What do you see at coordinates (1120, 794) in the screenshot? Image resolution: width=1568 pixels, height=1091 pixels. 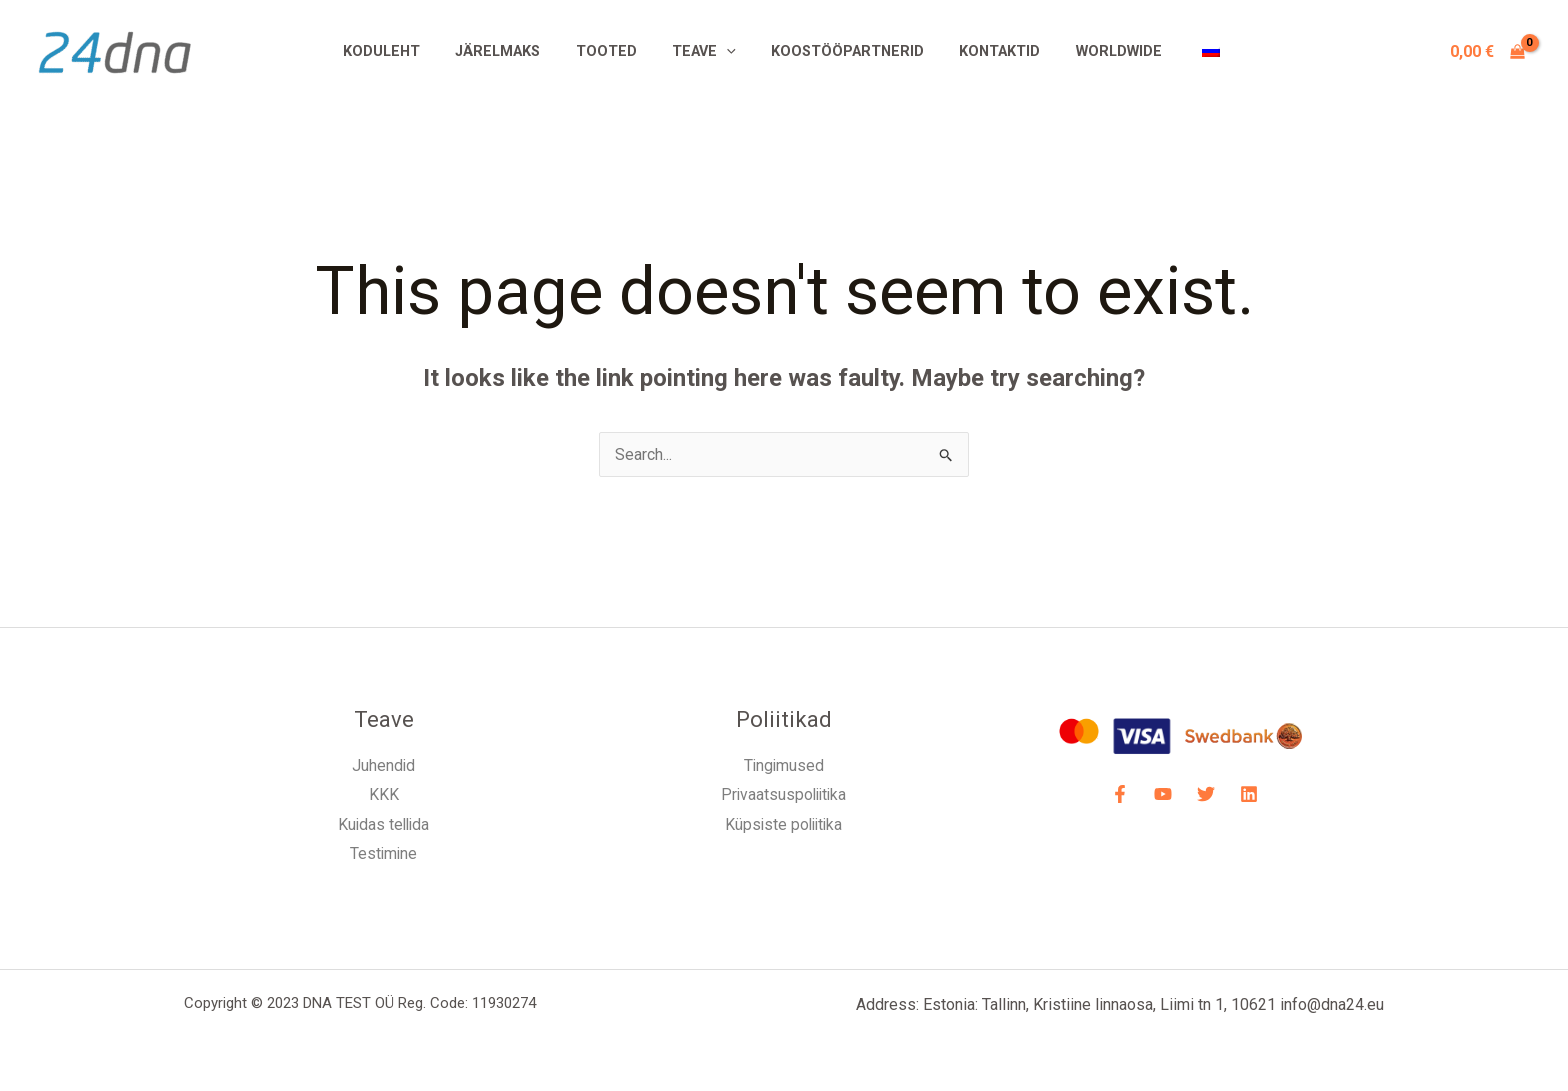 I see `[Facebook]` at bounding box center [1120, 794].